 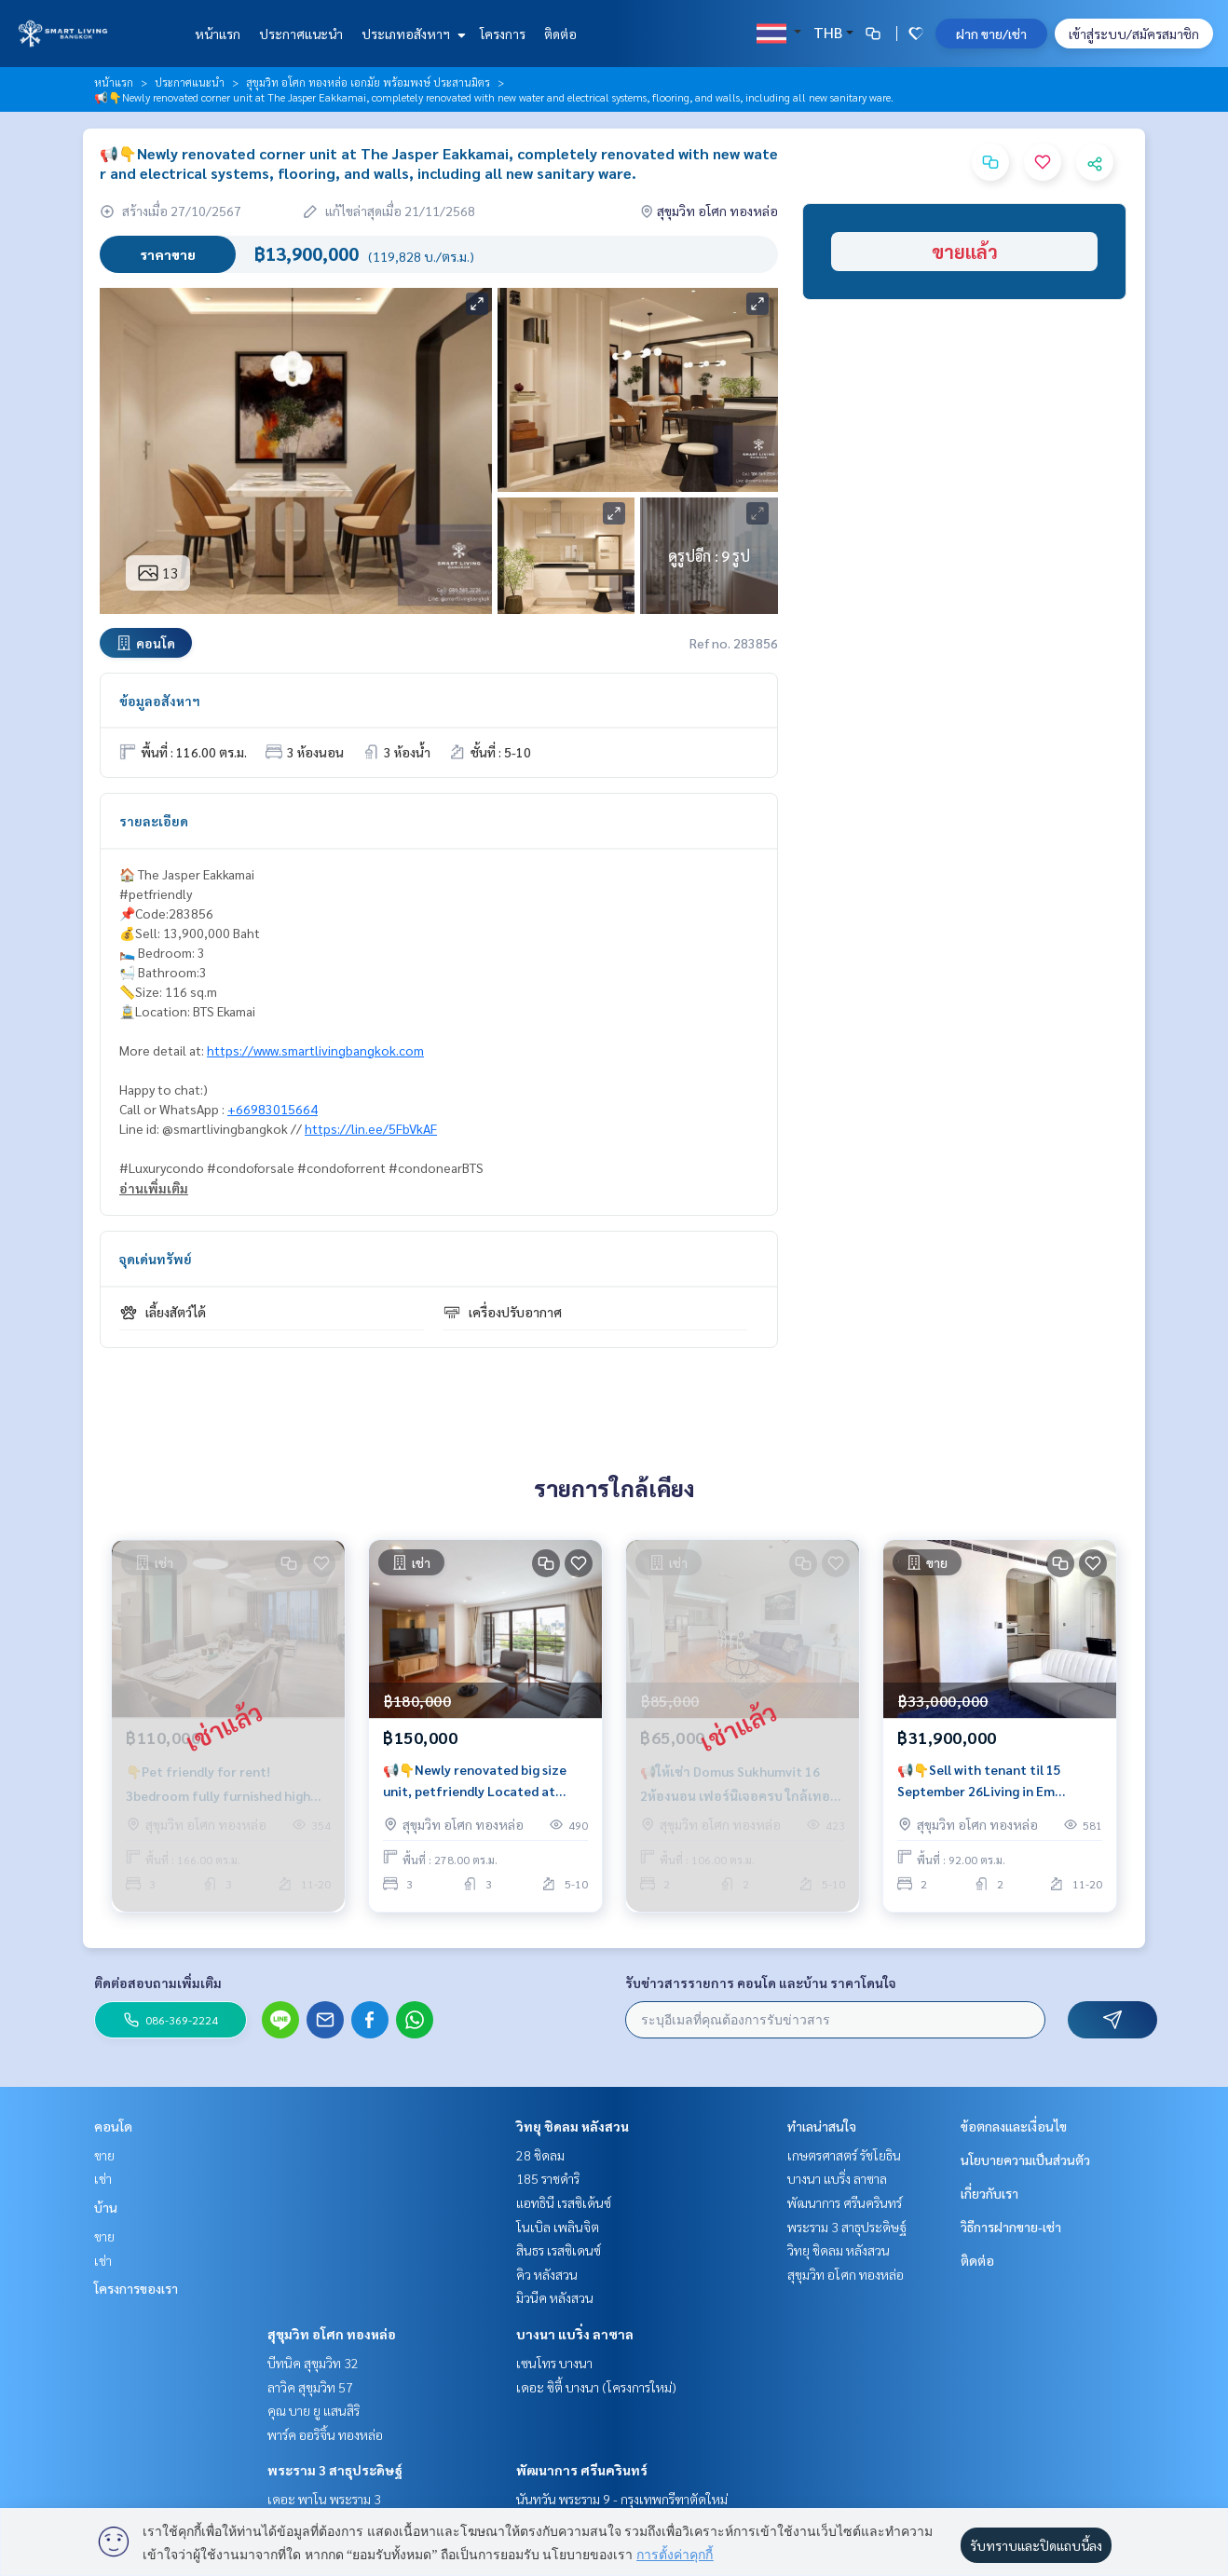 What do you see at coordinates (324, 2498) in the screenshot?
I see `เดอะ พาโน พระราม 3` at bounding box center [324, 2498].